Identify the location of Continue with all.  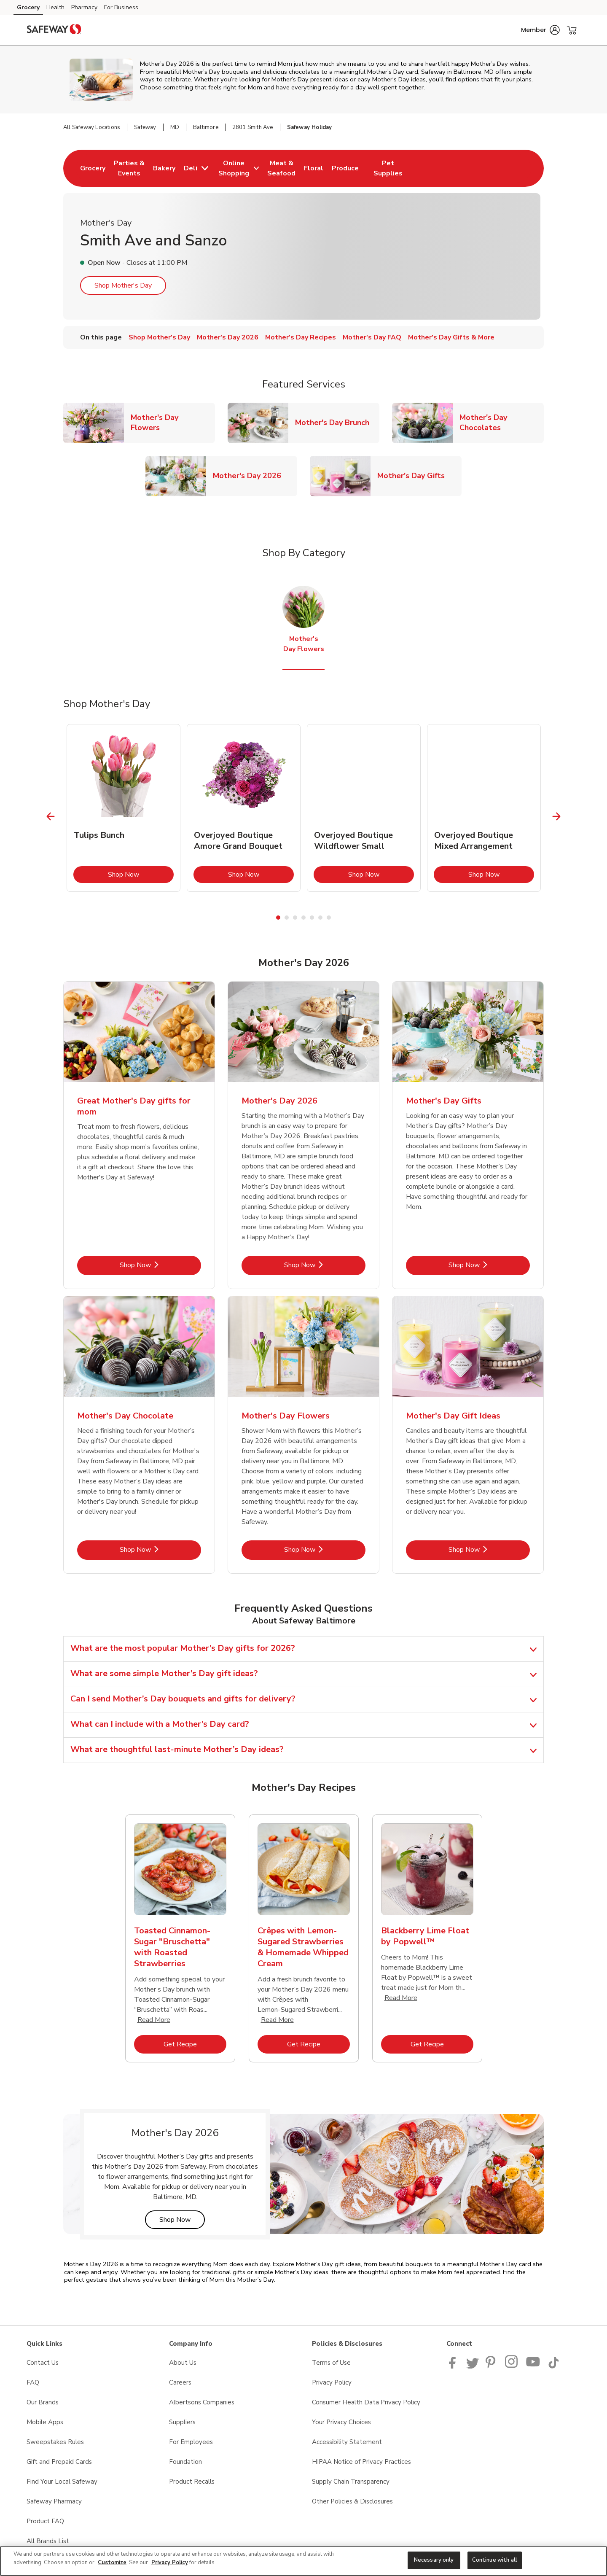
(494, 2560).